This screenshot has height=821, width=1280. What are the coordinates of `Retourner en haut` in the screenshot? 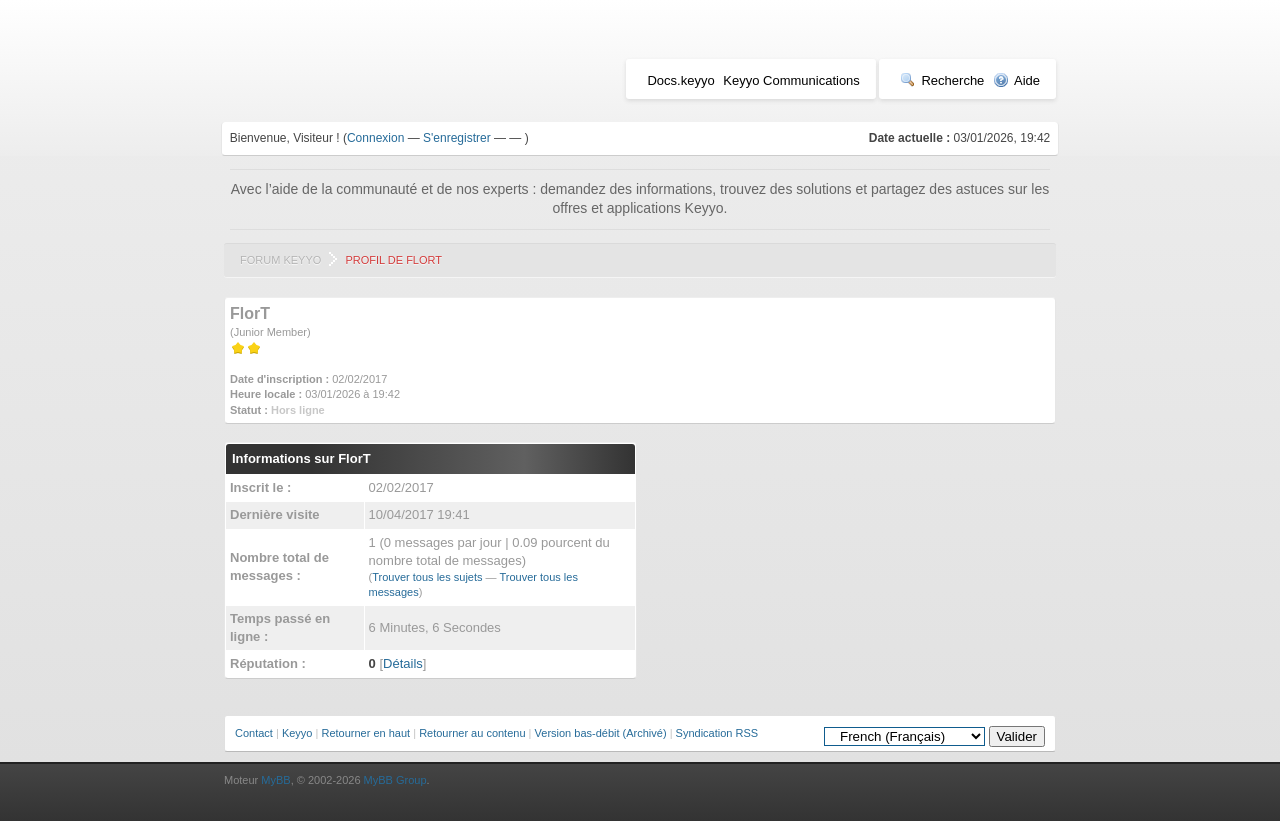 It's located at (365, 733).